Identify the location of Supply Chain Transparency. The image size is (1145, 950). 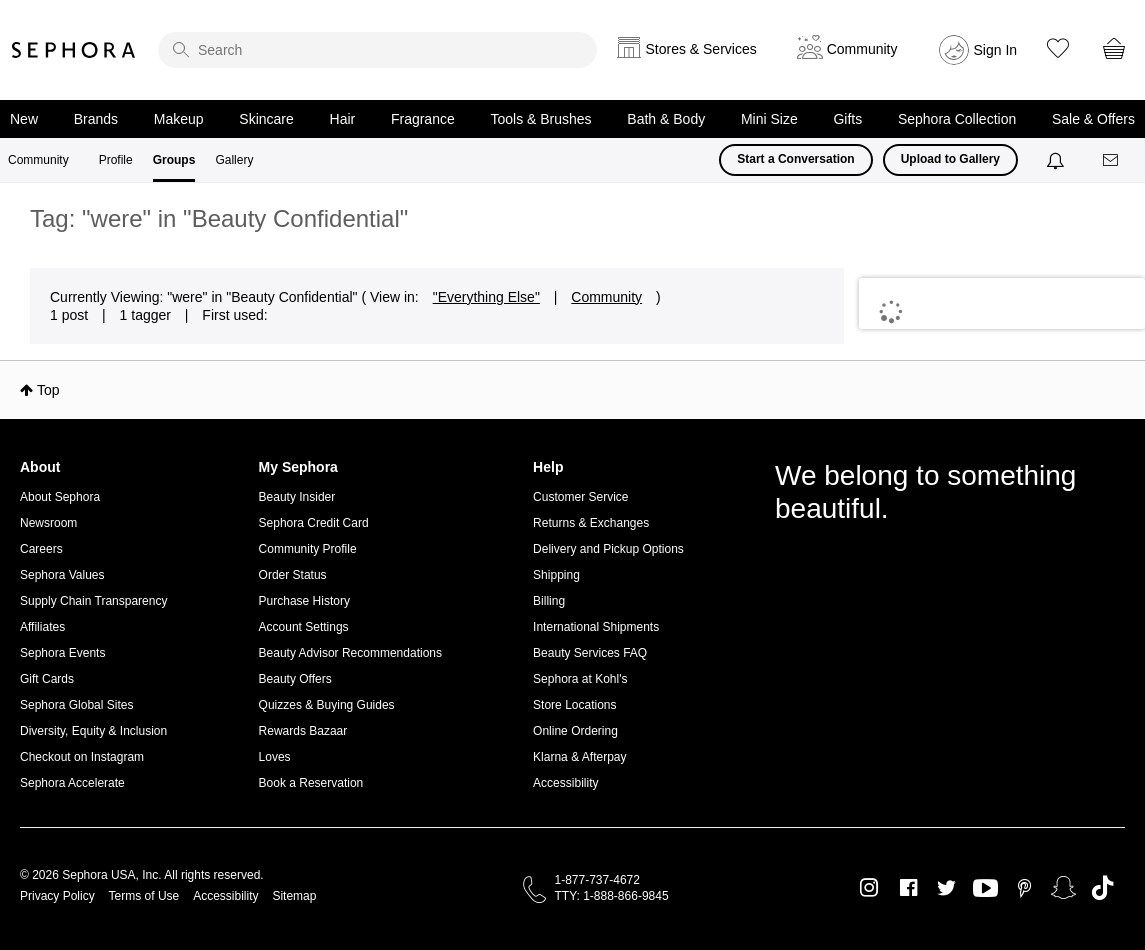
(93, 601).